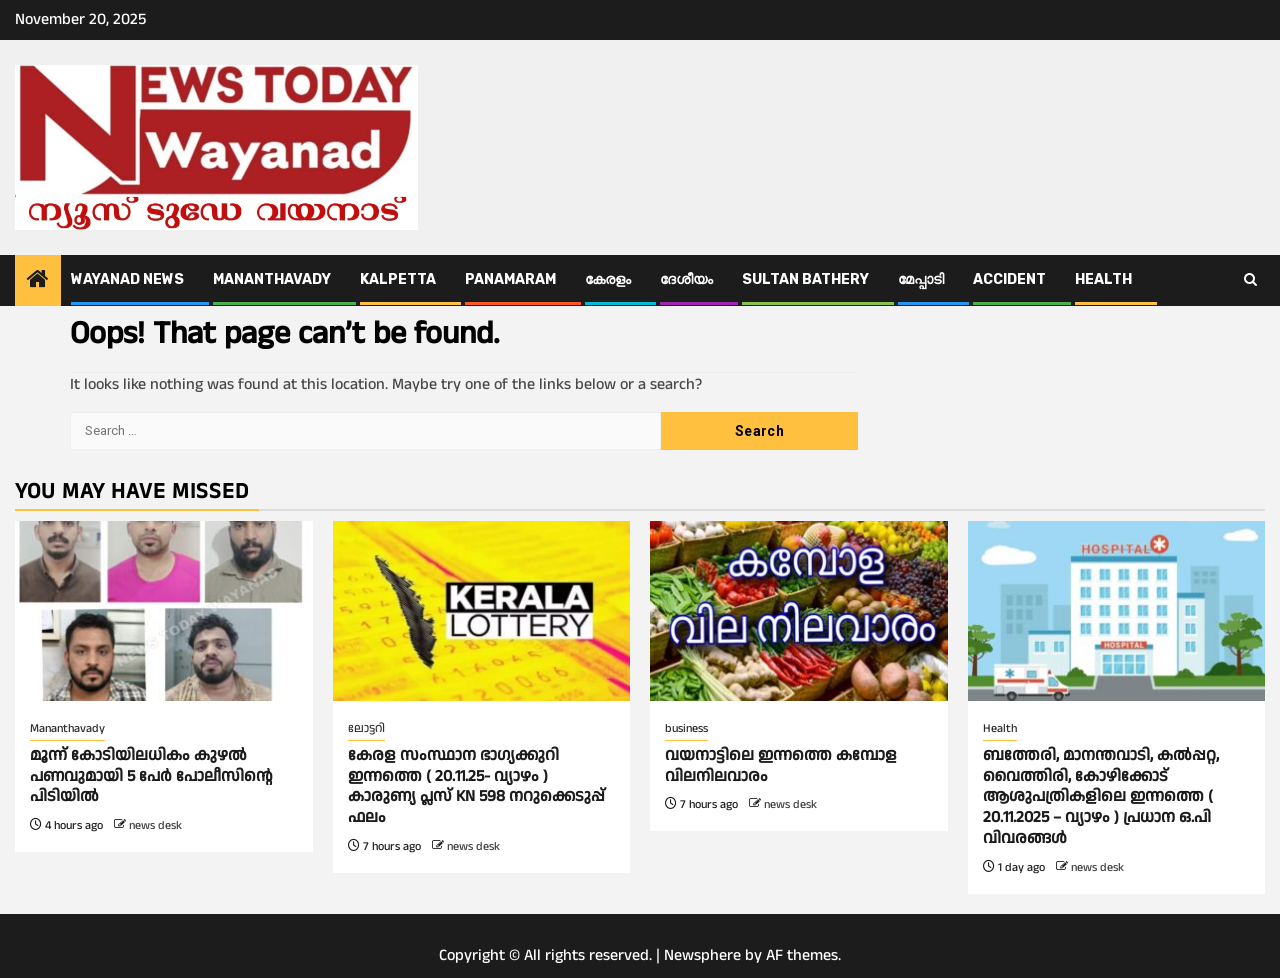  I want to click on കേരള സംസ്ഥാന ഭാഗ്യക്കുറി ഇന്നത്തെ ( 20.11.25- വ്യാഴം ) കാരുണ്യ പ്ലസ് KN 598 നറുക്കെടുപ്പ് ഫലം, so click(476, 786).